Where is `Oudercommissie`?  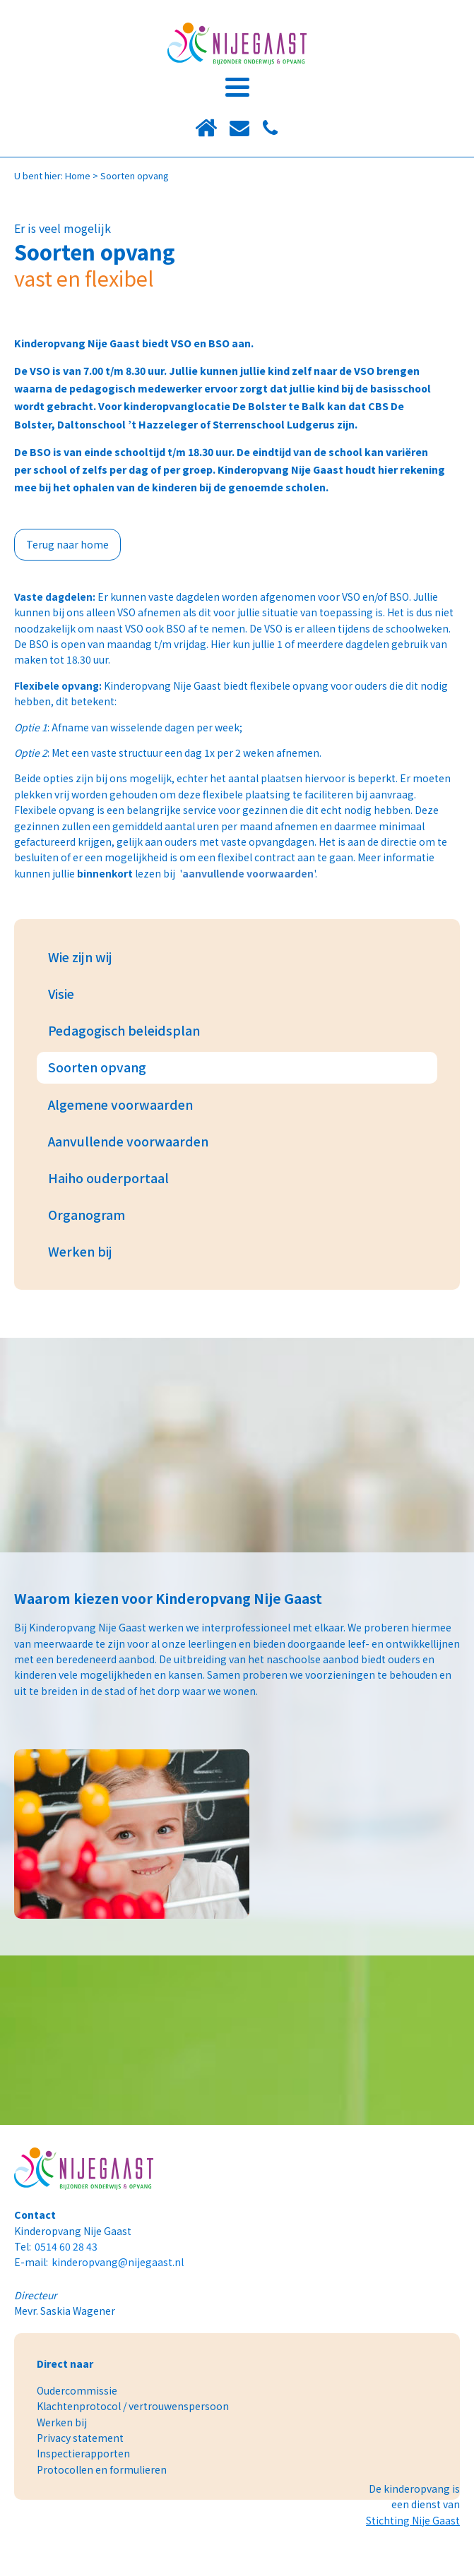 Oudercommissie is located at coordinates (77, 2390).